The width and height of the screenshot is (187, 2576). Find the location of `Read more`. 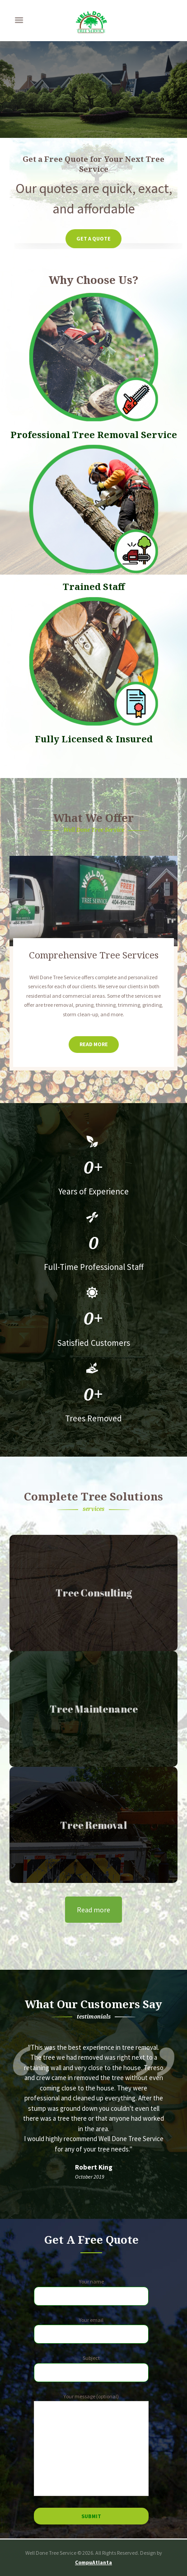

Read more is located at coordinates (93, 1909).